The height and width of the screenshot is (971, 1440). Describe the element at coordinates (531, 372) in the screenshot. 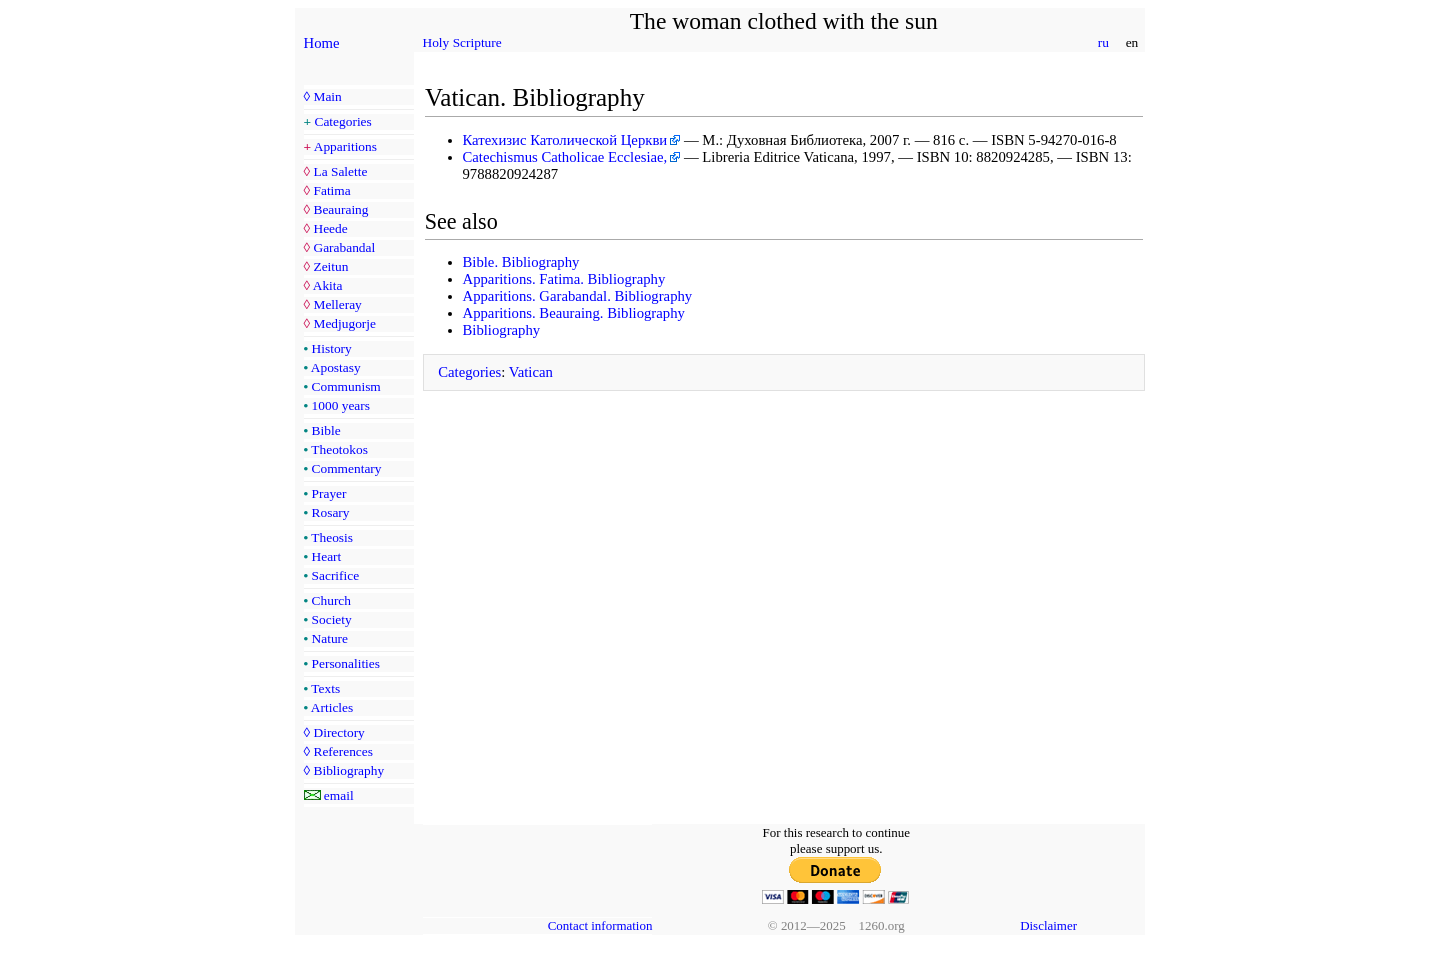

I see `Vatican` at that location.